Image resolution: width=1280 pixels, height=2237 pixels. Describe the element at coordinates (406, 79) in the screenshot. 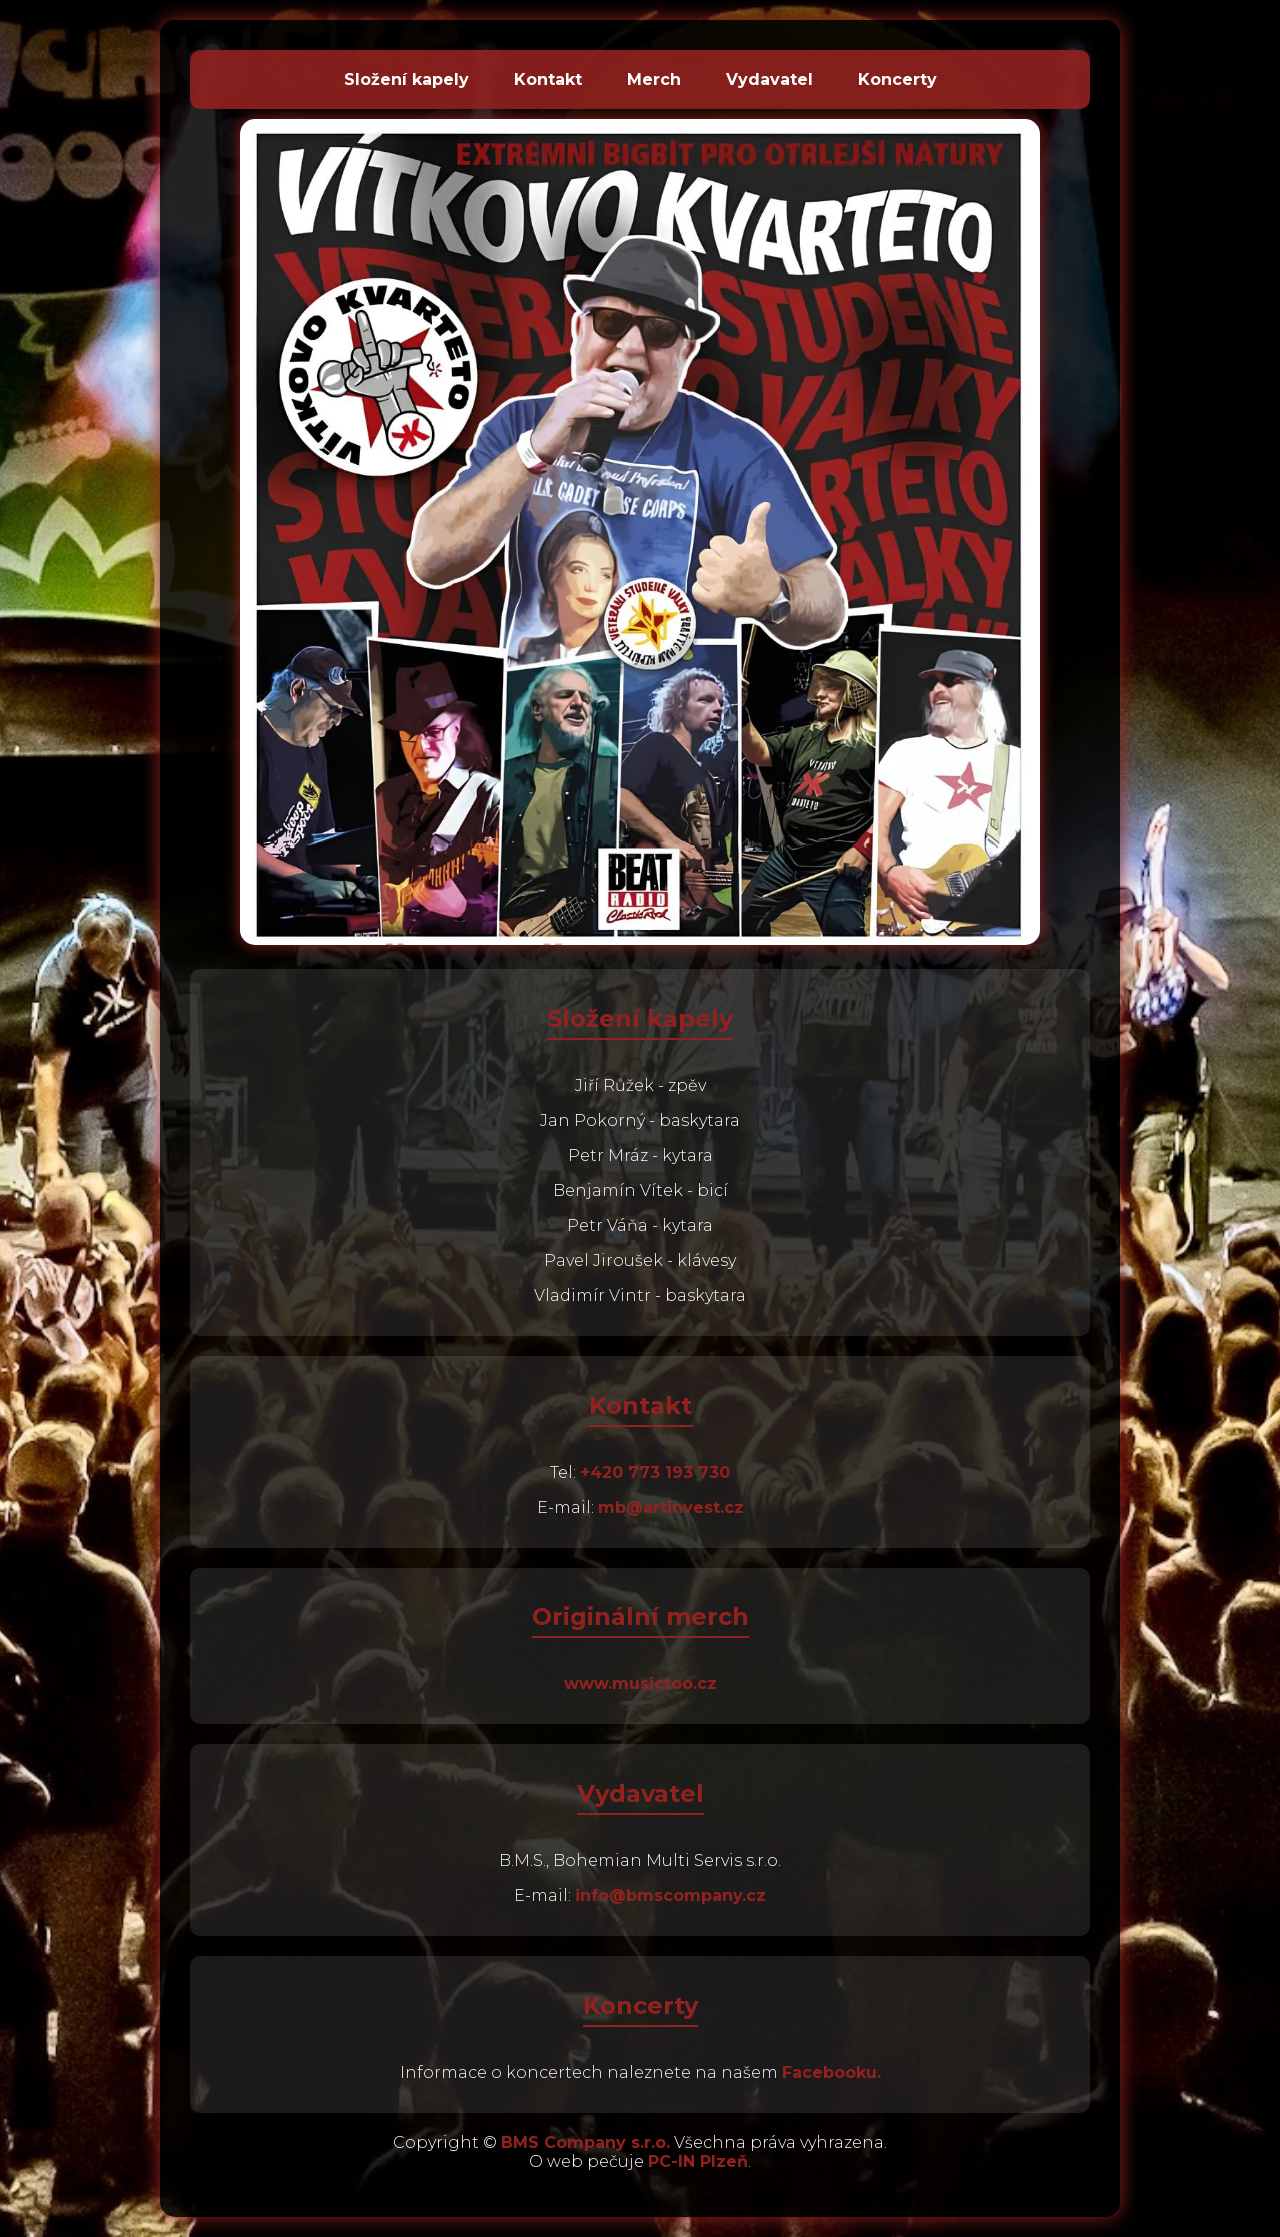

I see `Složení kapely` at that location.